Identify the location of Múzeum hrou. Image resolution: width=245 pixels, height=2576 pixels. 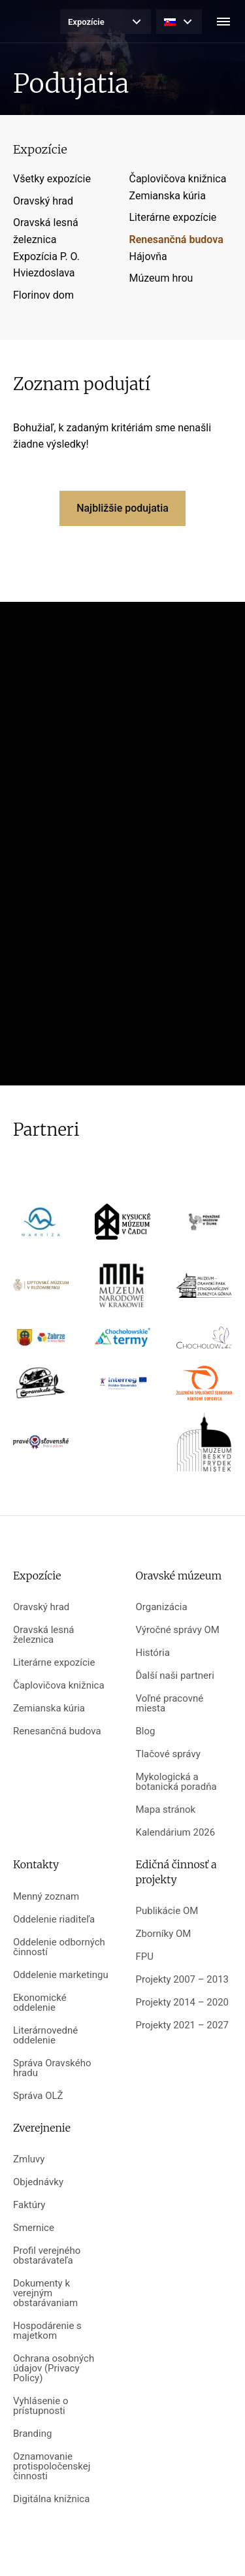
(161, 278).